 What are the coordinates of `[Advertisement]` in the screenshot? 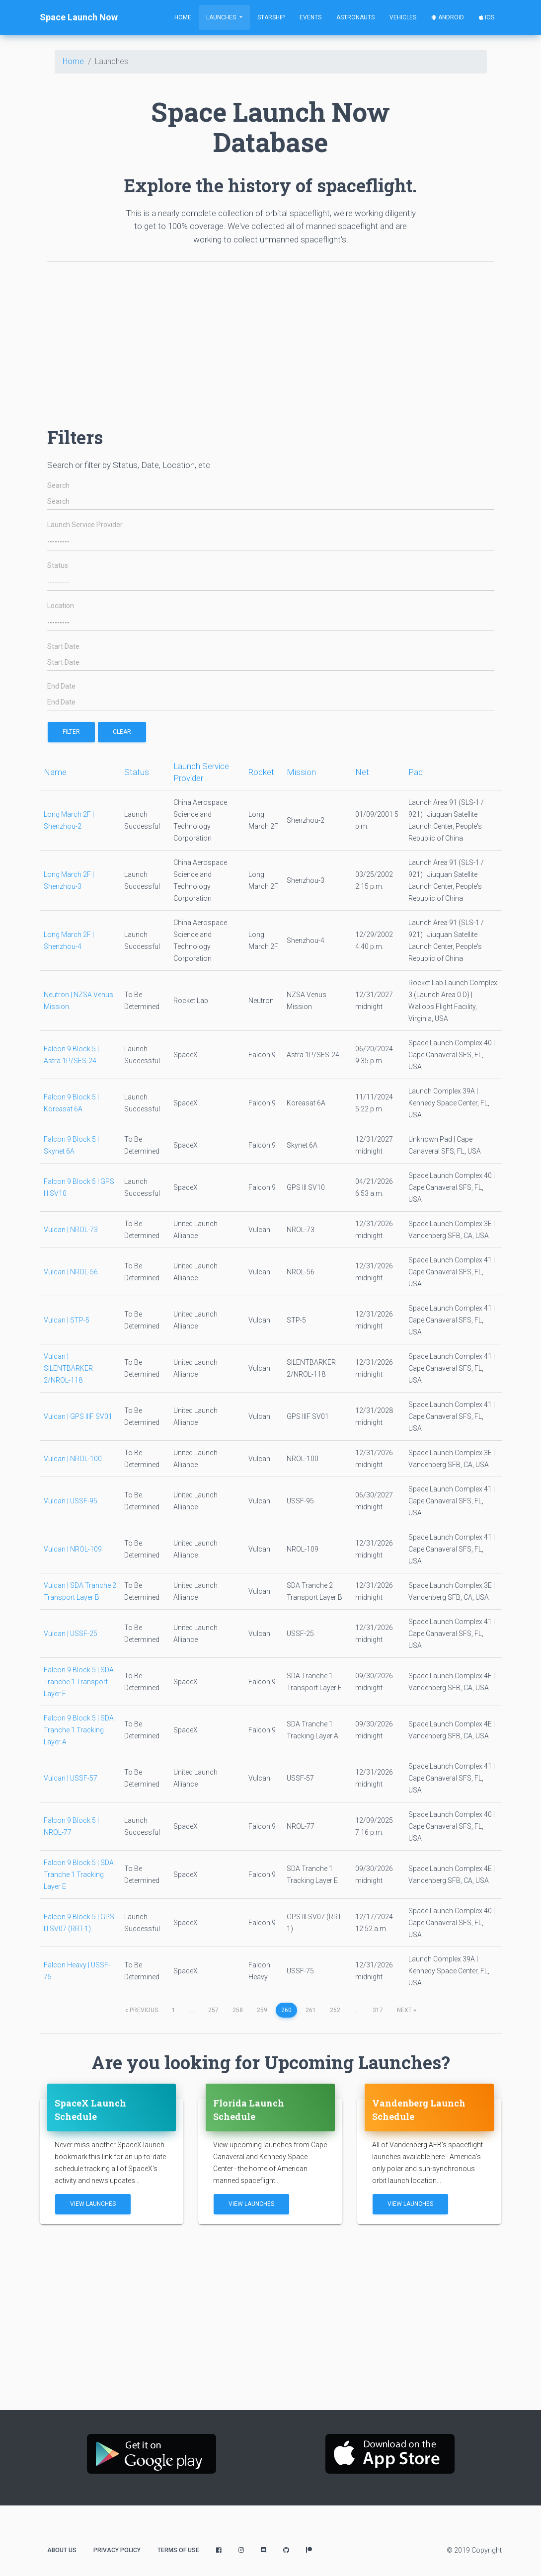 It's located at (270, 339).